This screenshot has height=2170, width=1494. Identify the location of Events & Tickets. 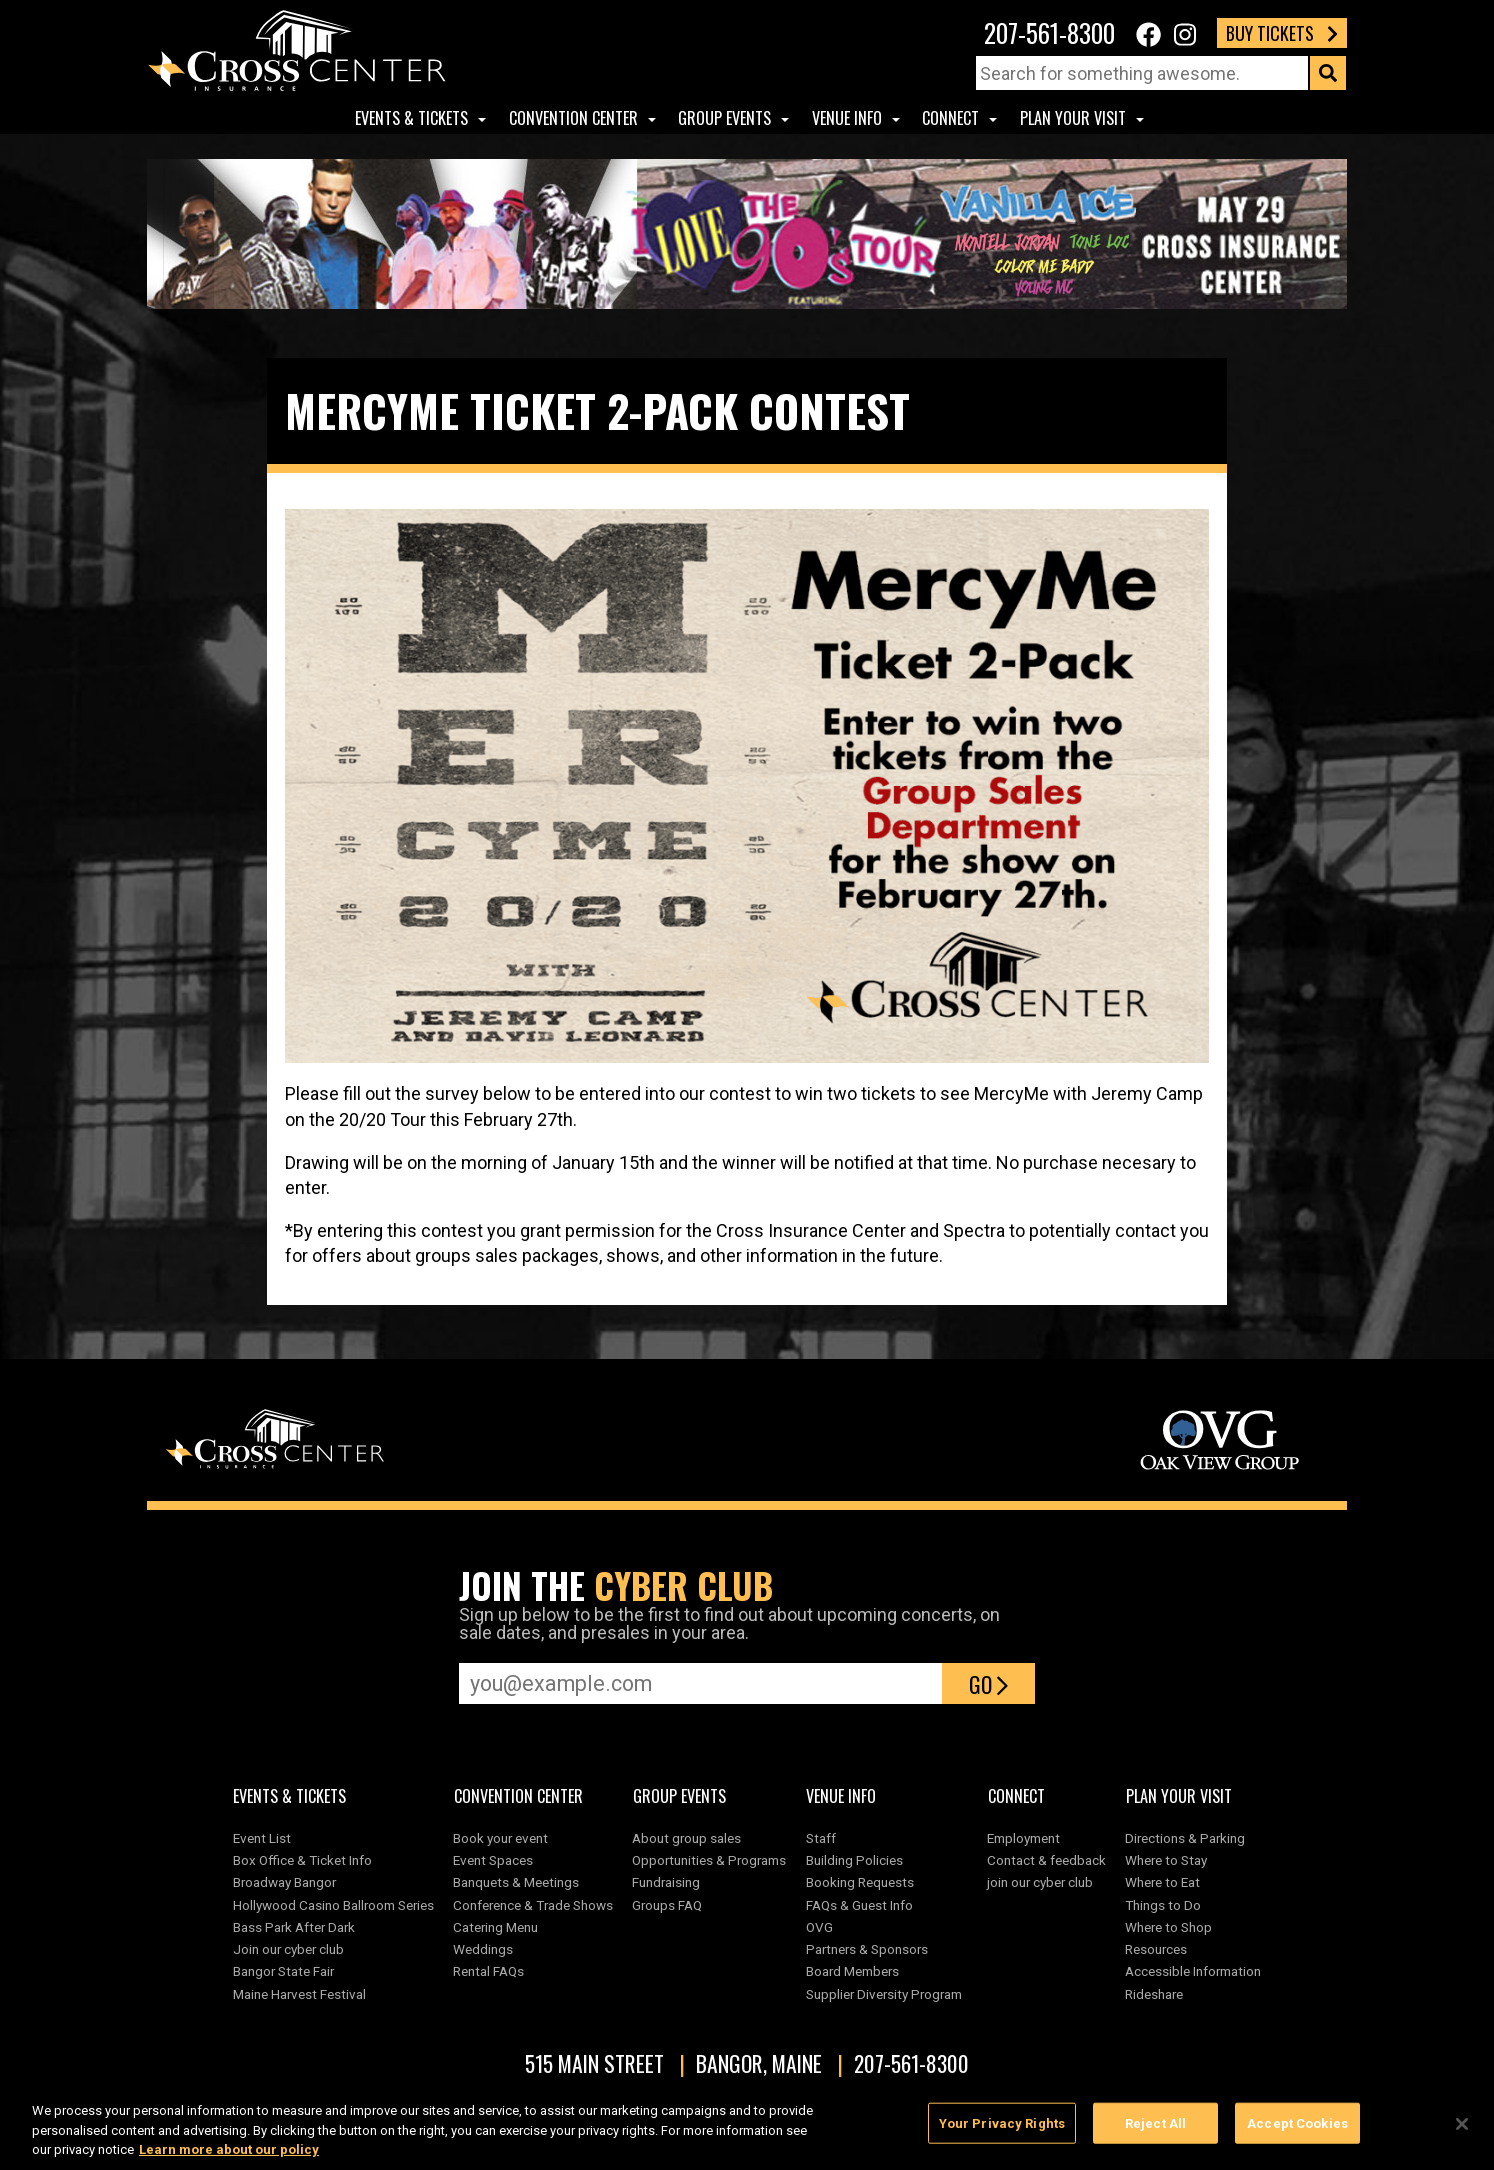
(411, 118).